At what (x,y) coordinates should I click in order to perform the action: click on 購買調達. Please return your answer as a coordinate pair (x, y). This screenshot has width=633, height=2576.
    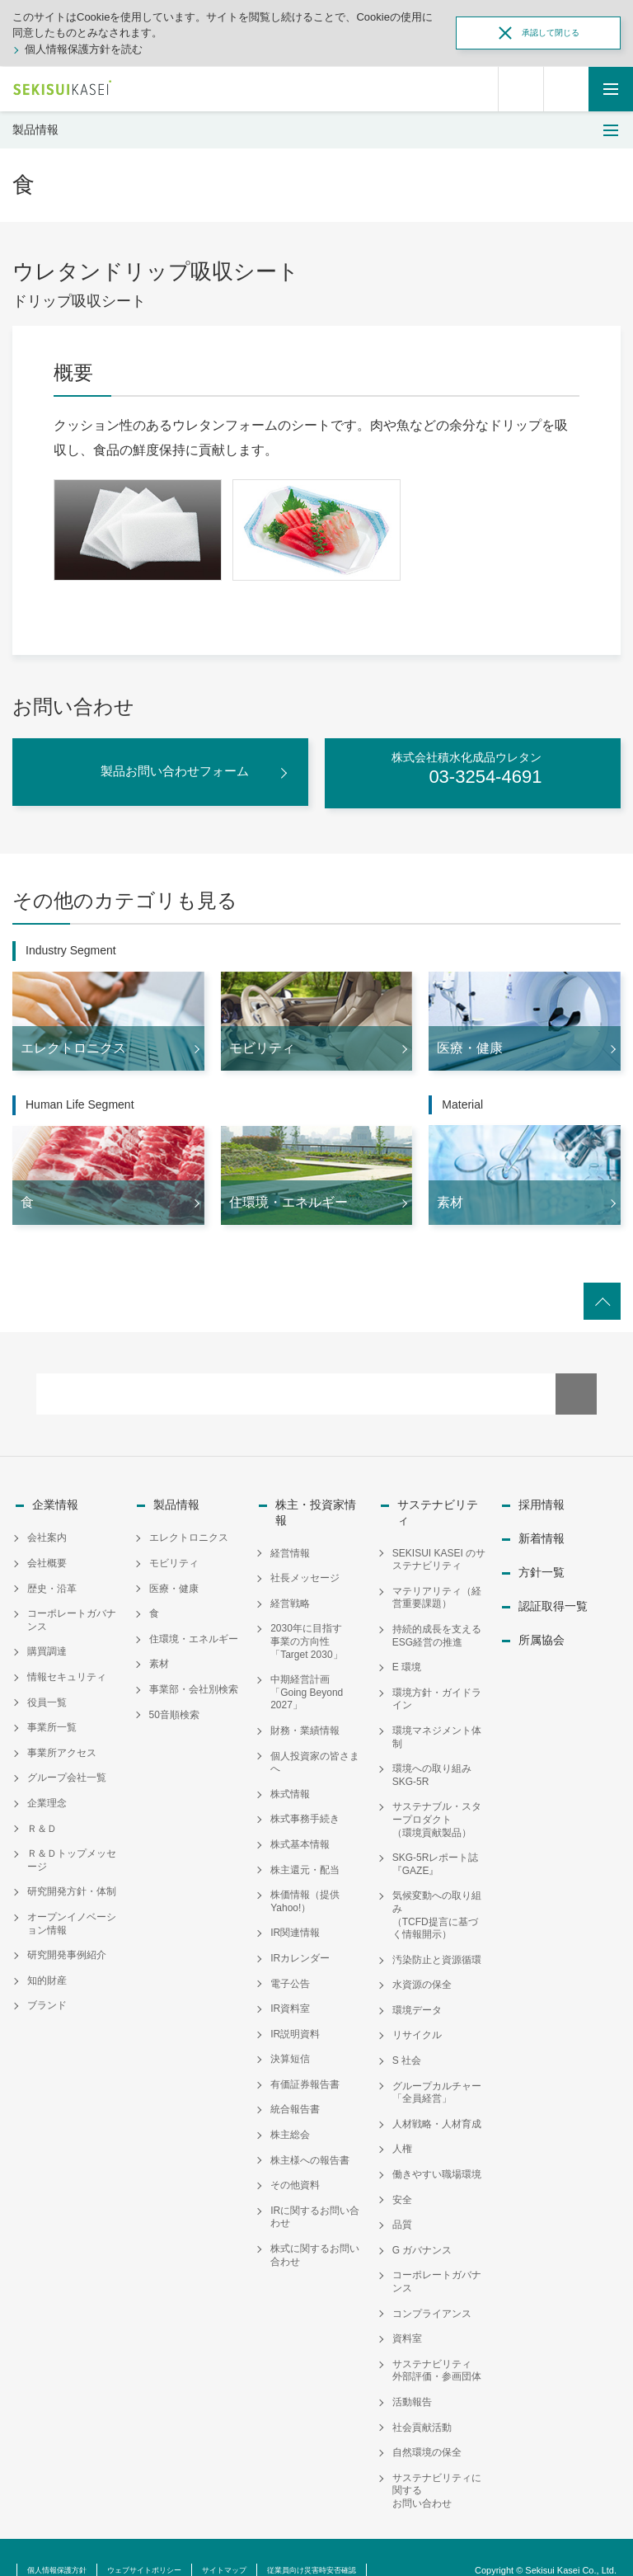
    Looking at the image, I should click on (47, 1641).